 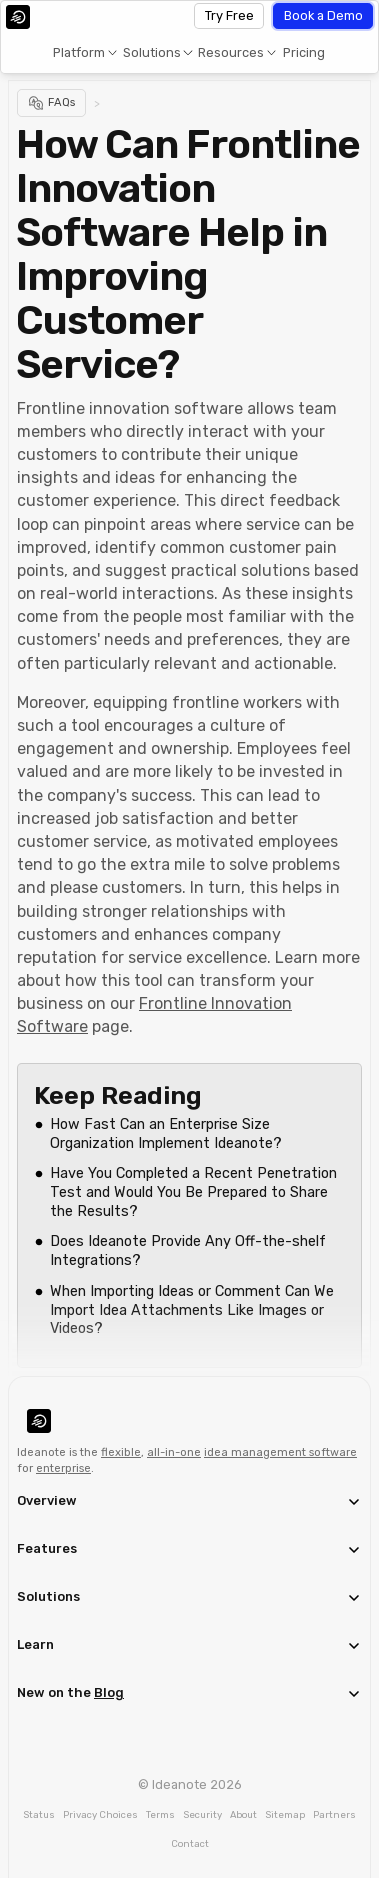 What do you see at coordinates (160, 1814) in the screenshot?
I see `Terms` at bounding box center [160, 1814].